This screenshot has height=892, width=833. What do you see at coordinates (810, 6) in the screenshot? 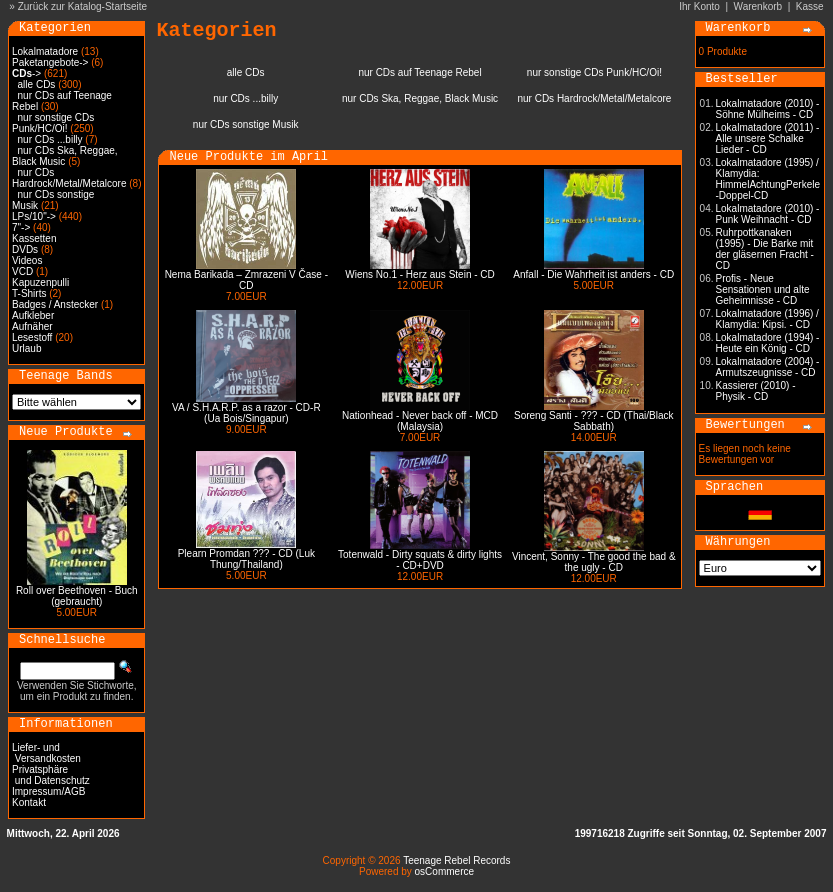
I see `Kasse` at bounding box center [810, 6].